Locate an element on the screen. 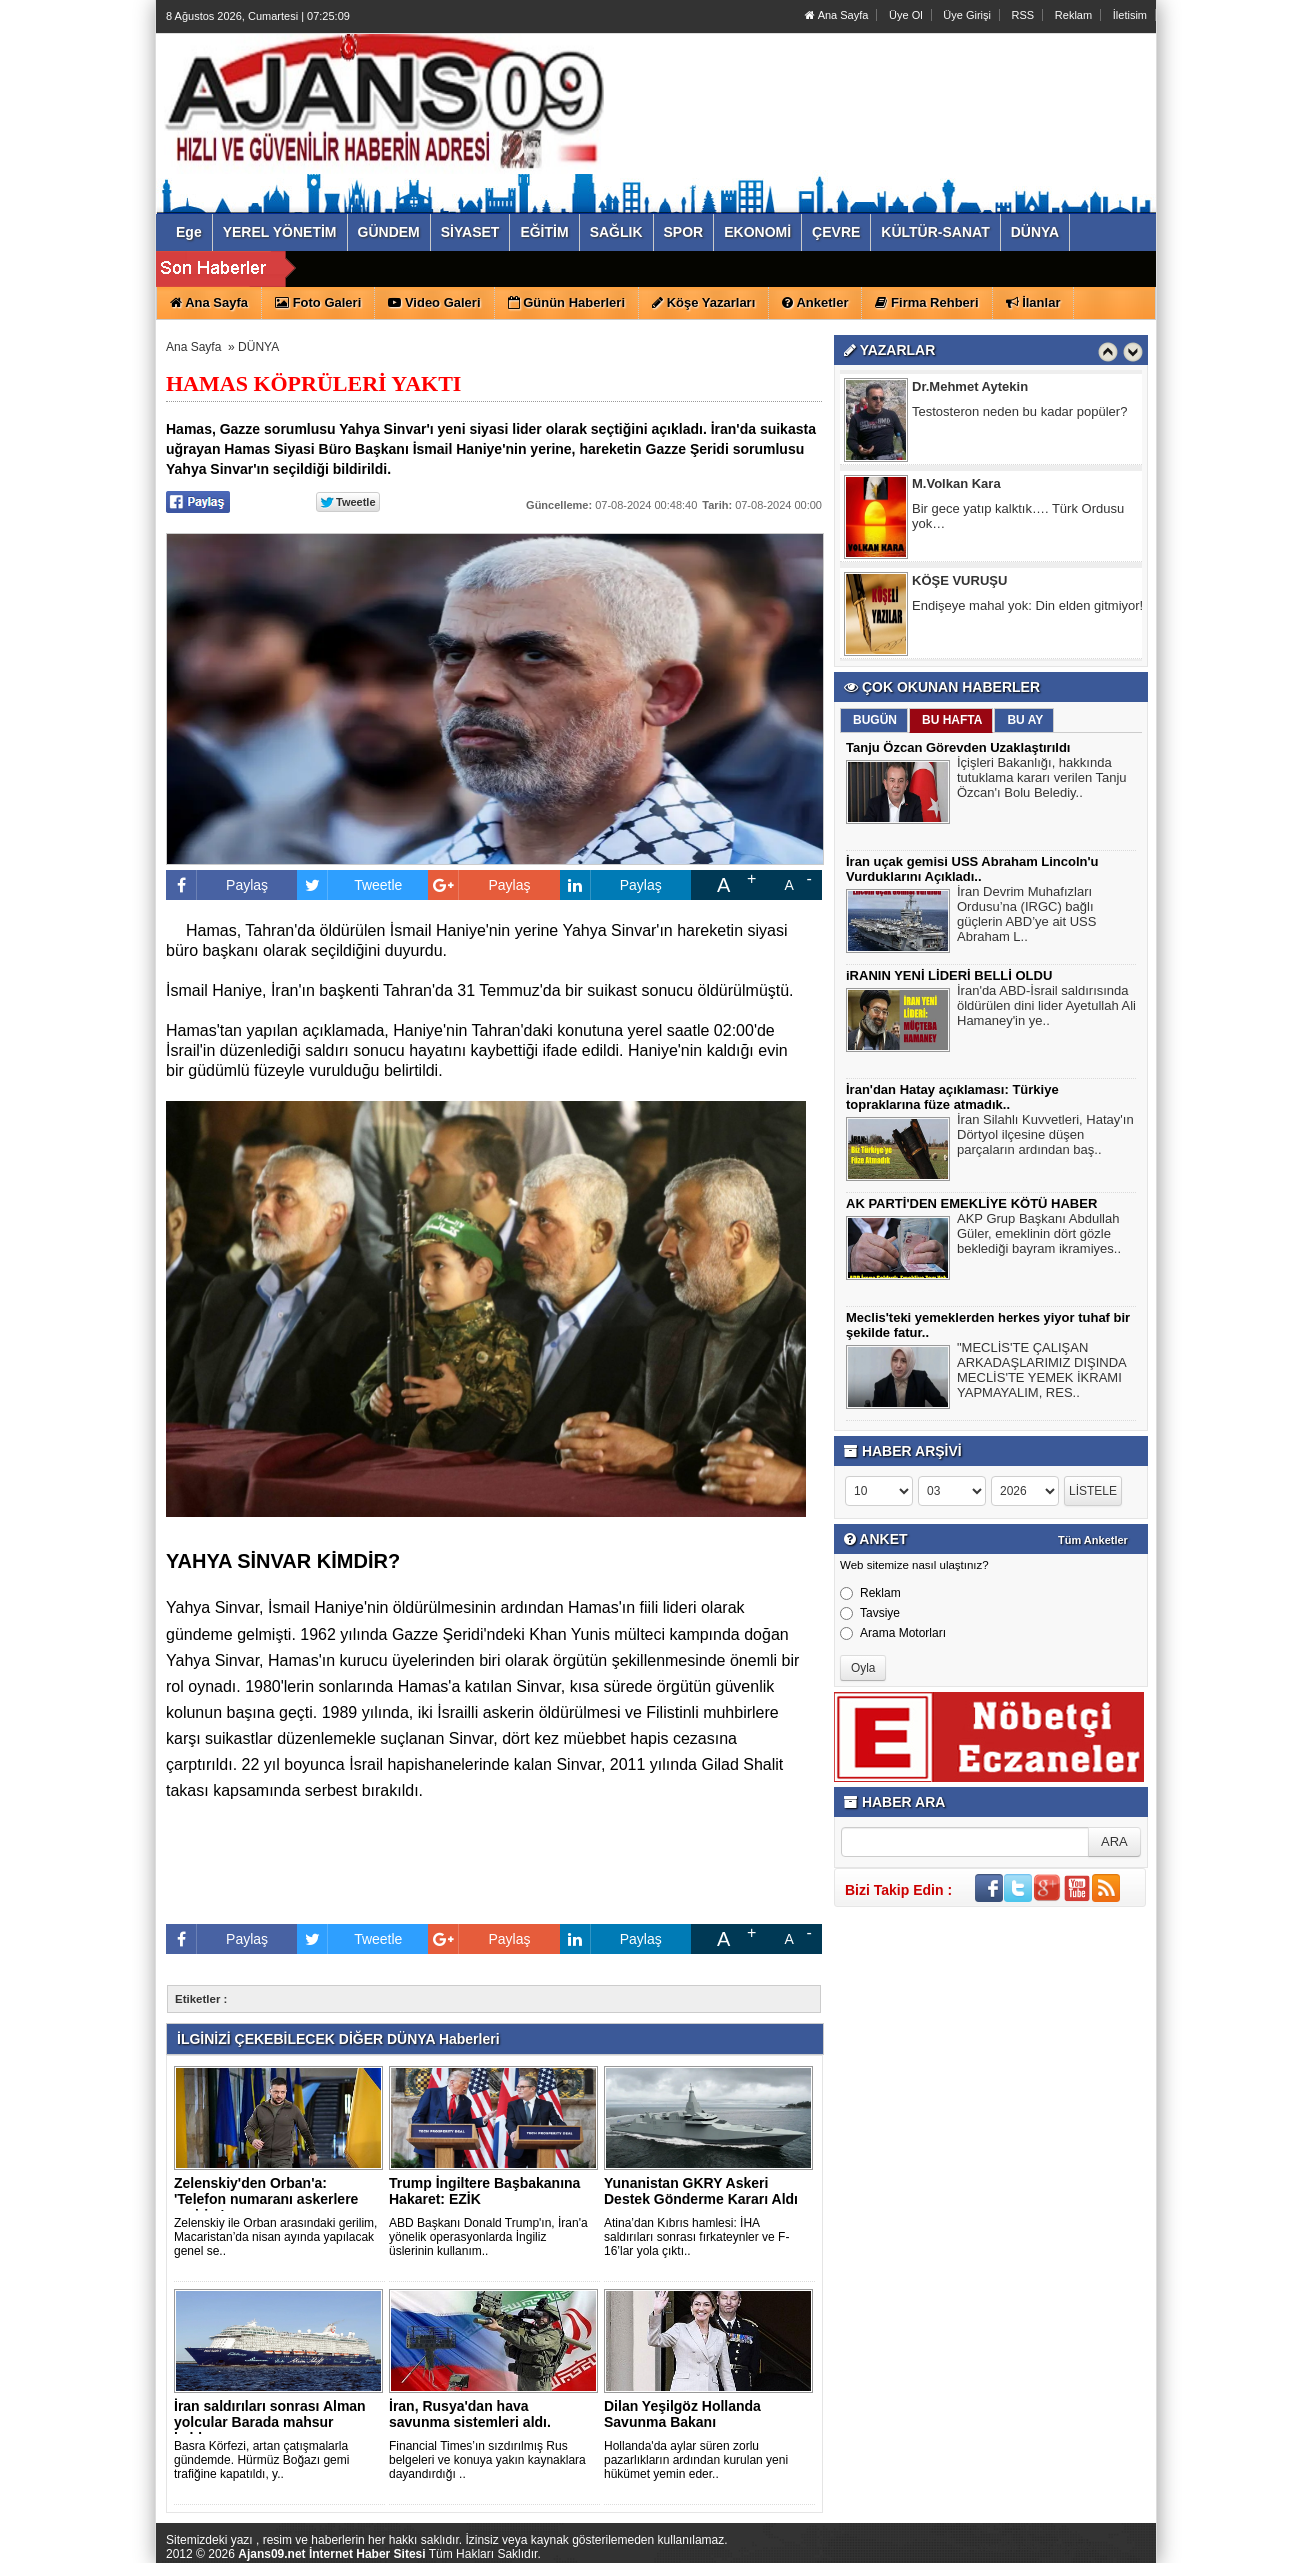 The width and height of the screenshot is (1312, 2563). Dr.Mehmet Aytekin is located at coordinates (970, 388).